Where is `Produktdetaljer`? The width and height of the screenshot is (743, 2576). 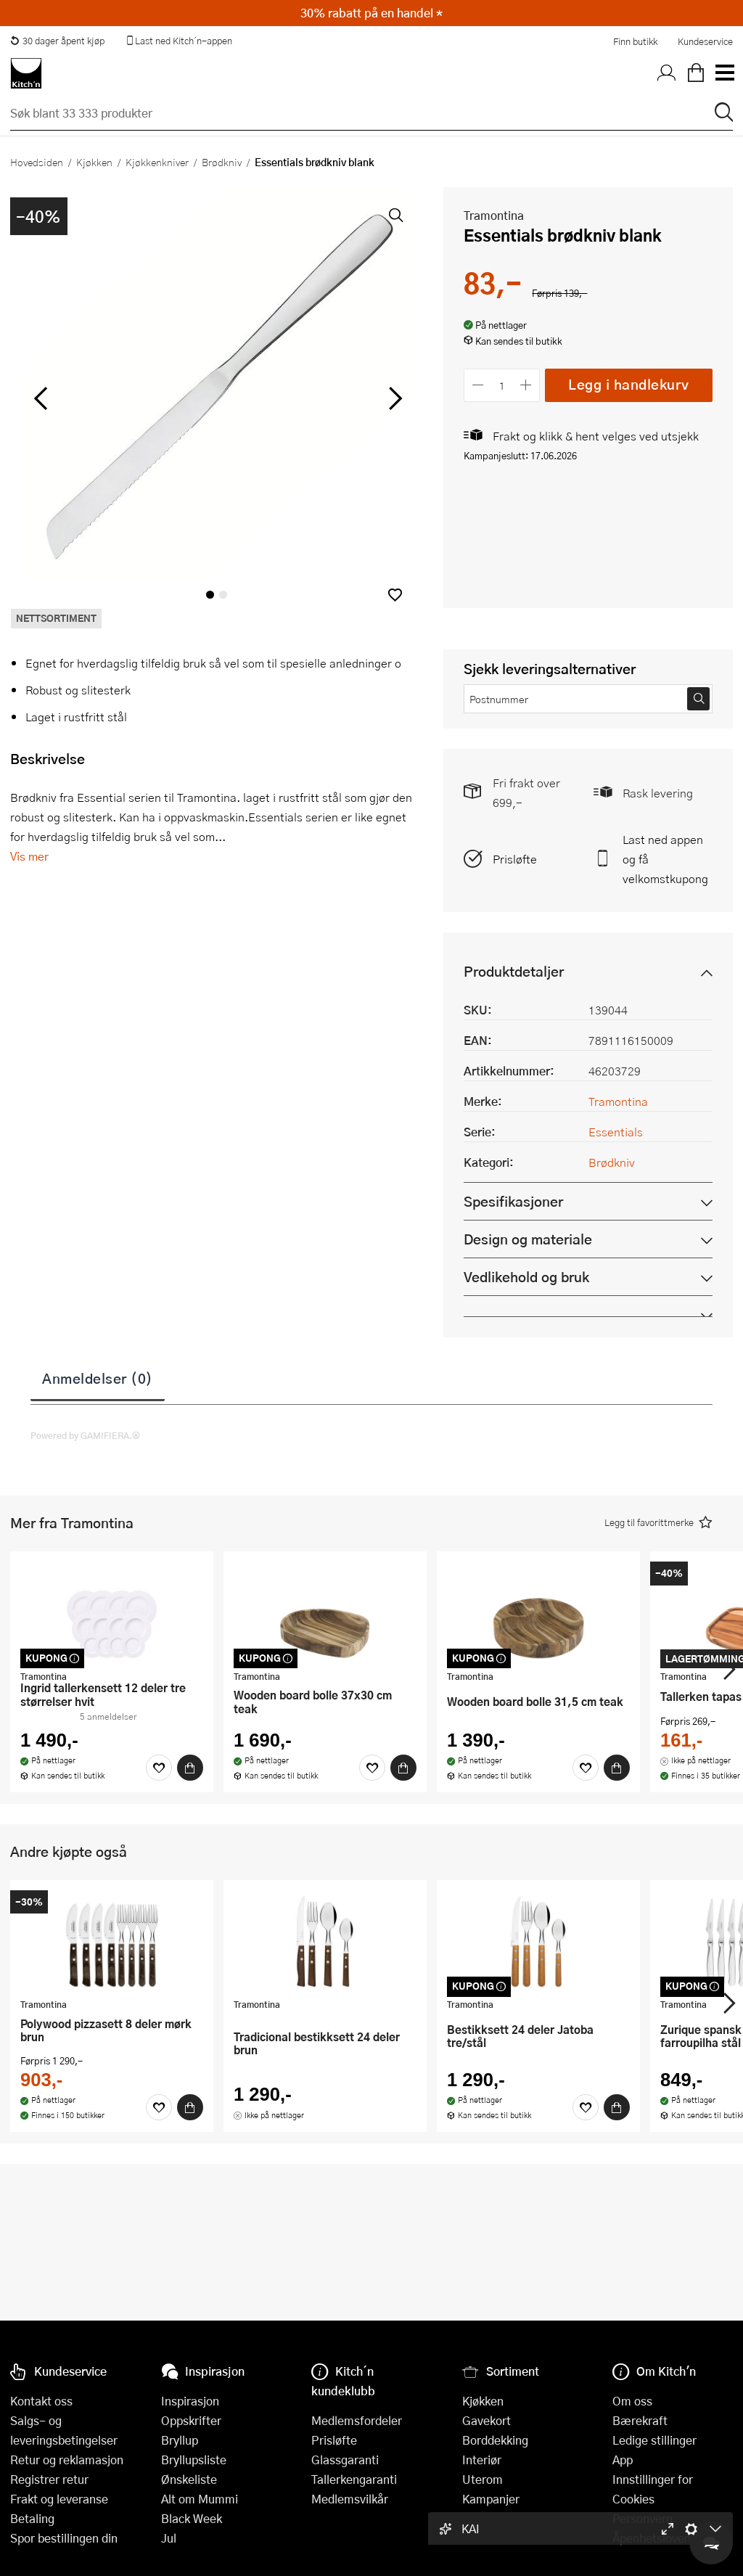
Produktdetaljer is located at coordinates (514, 971).